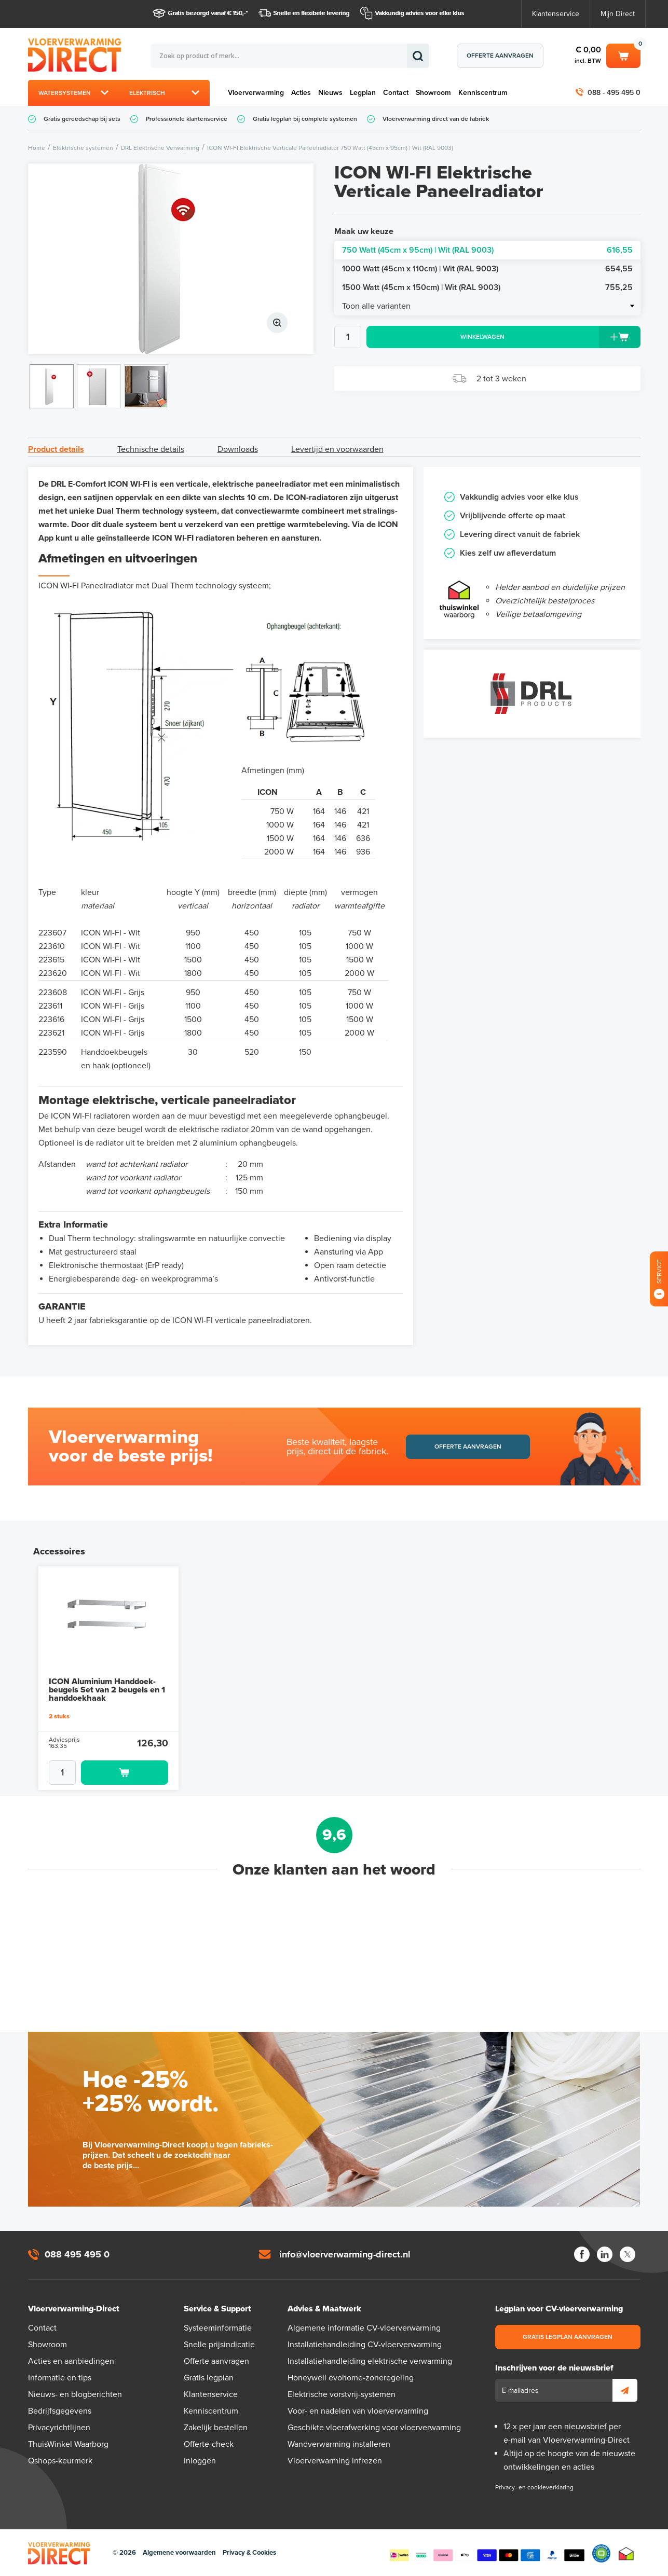 This screenshot has height=2576, width=668. What do you see at coordinates (256, 92) in the screenshot?
I see `Vloerverwarming` at bounding box center [256, 92].